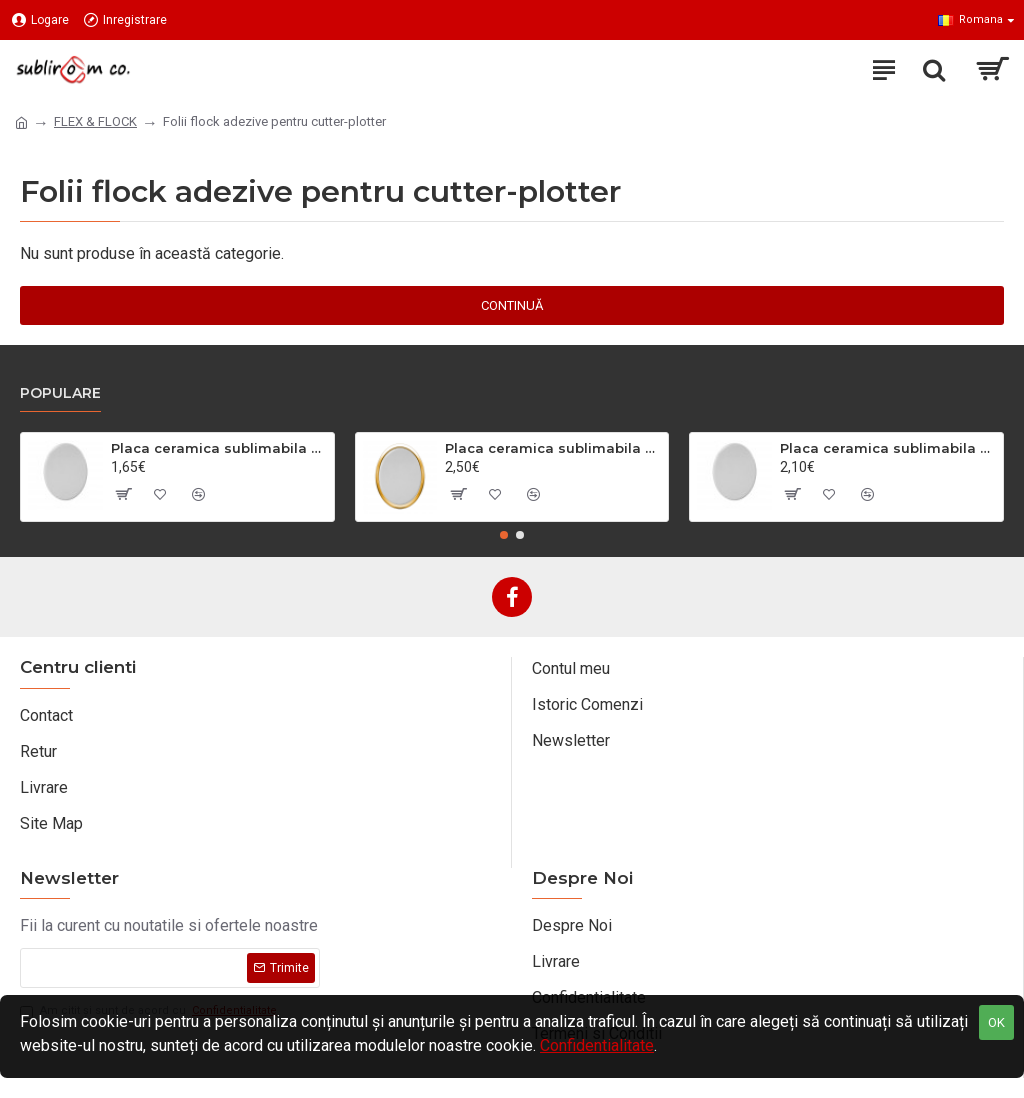  I want to click on Confidentialitate, so click(597, 1045).